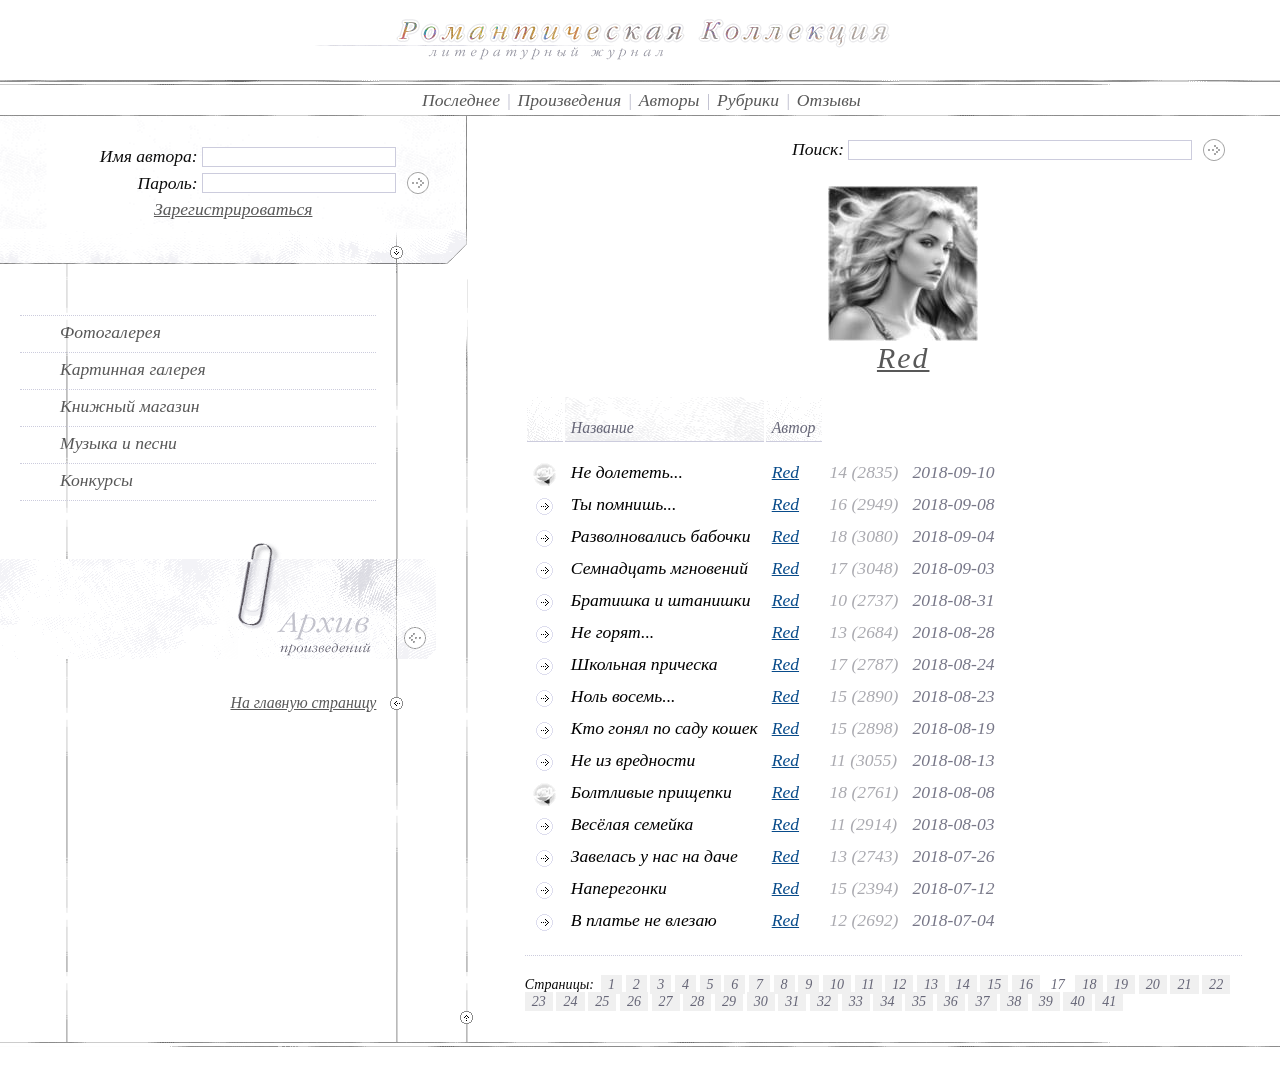 Image resolution: width=1280 pixels, height=1086 pixels. I want to click on 28, so click(697, 1001).